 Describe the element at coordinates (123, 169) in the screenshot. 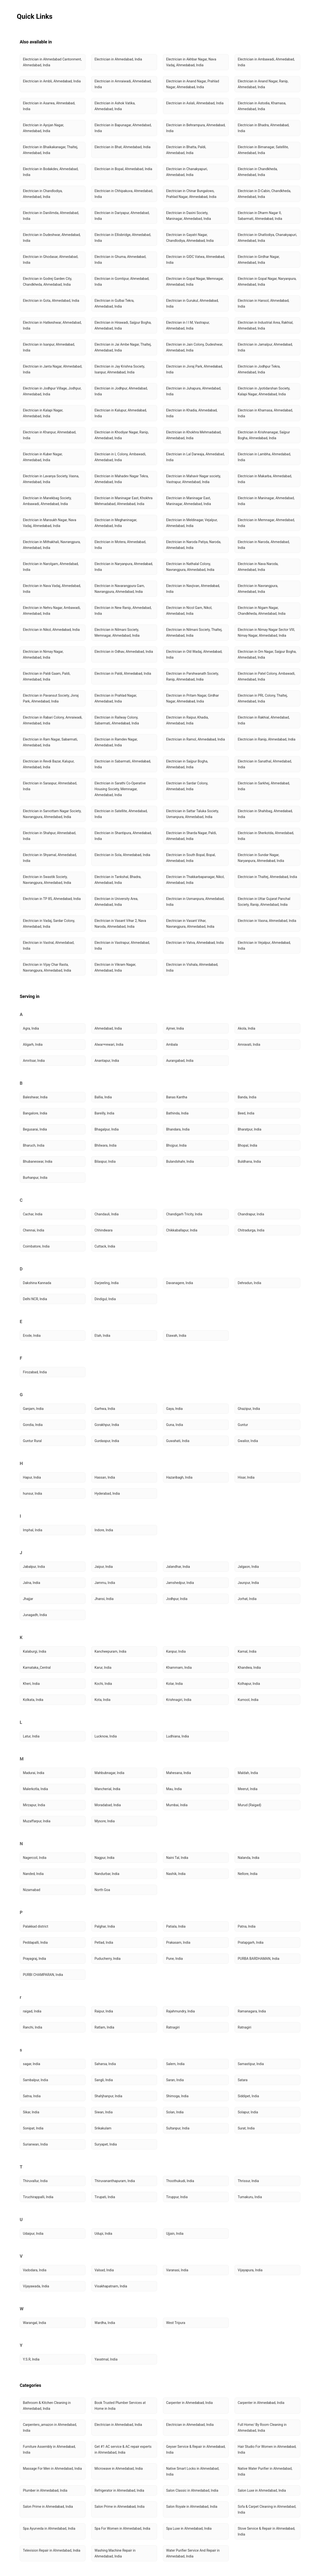

I see `Electrician in Bopal, Ahmedabad, India` at that location.